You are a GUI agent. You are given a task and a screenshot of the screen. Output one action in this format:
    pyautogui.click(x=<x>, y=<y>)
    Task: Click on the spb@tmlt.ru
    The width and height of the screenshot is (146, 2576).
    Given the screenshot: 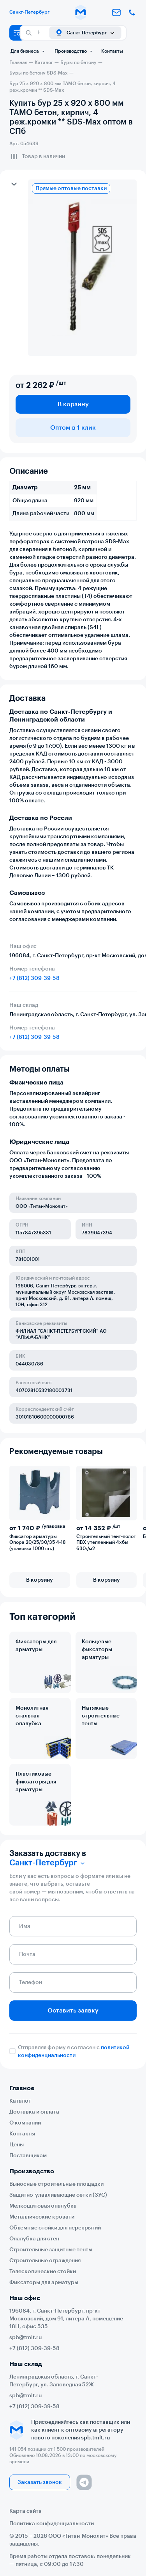 What is the action you would take?
    pyautogui.click(x=25, y=2337)
    